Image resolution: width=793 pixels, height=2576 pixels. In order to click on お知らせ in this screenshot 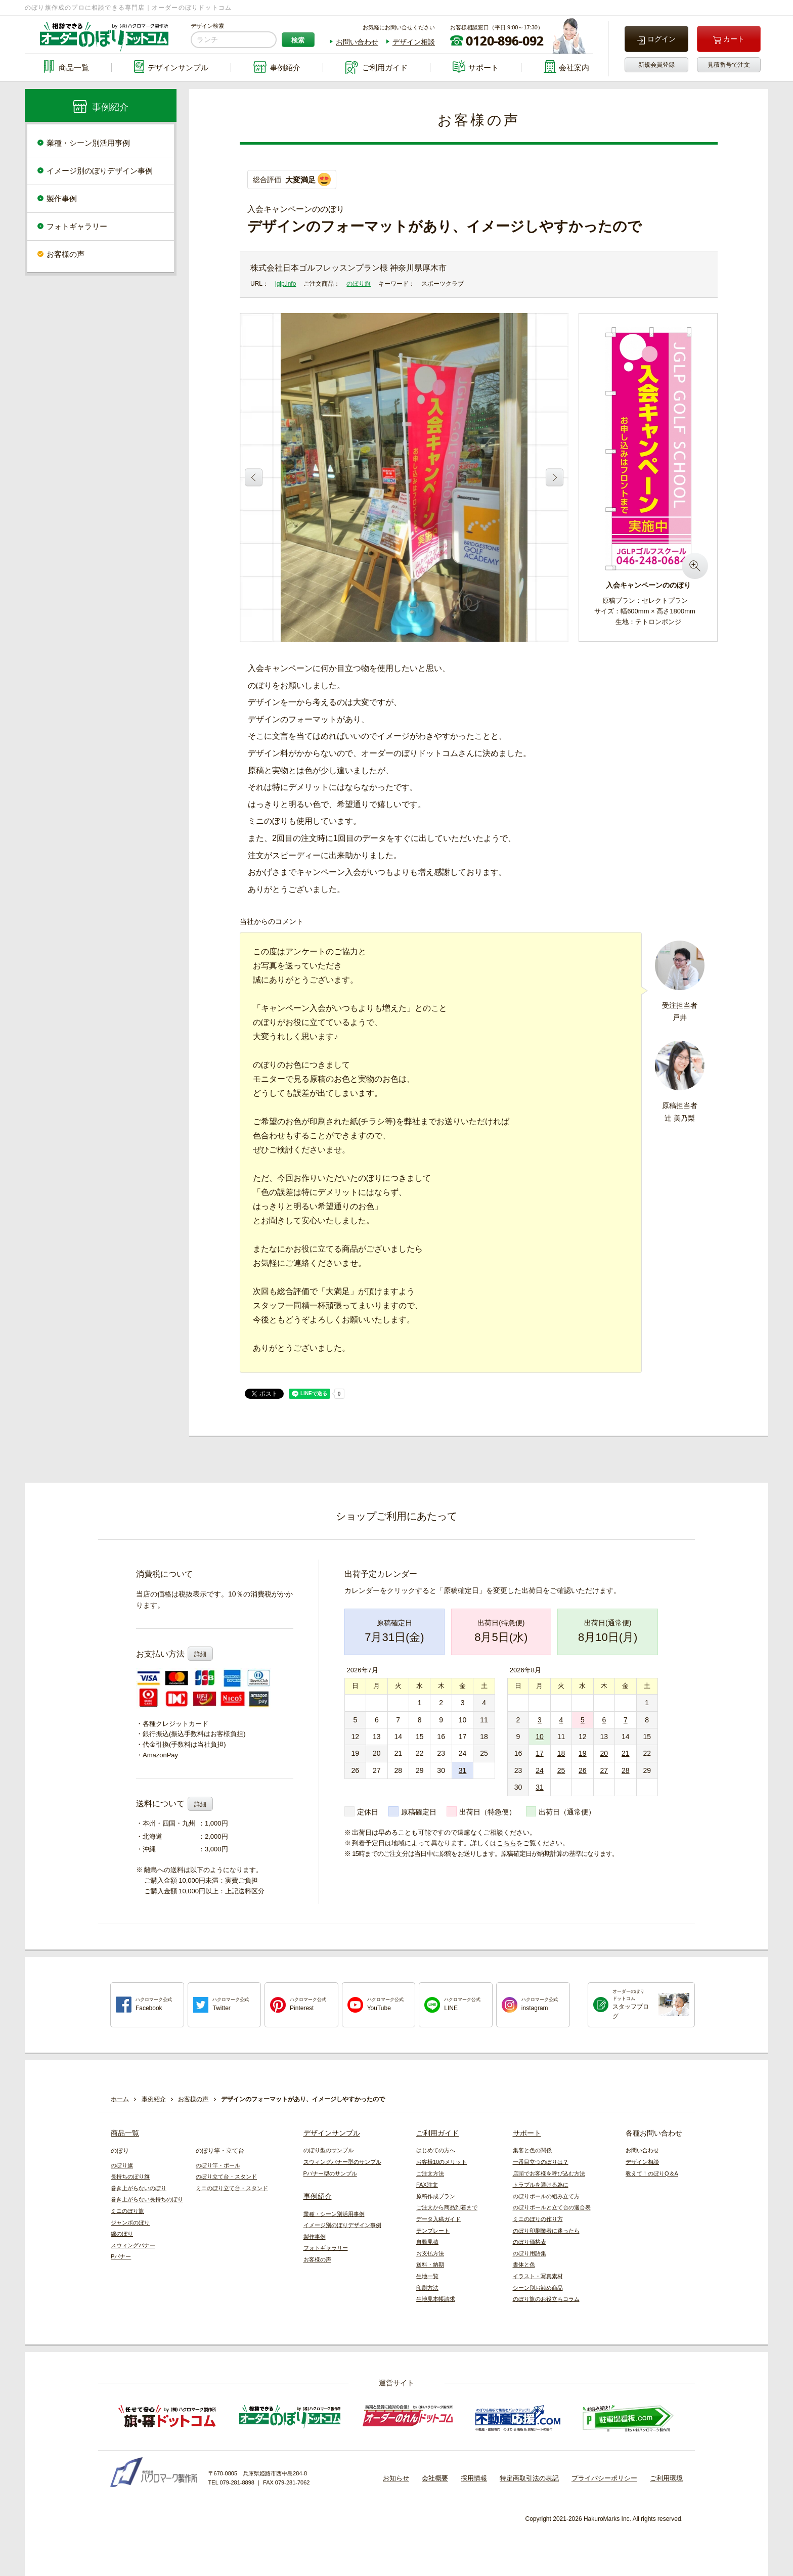, I will do `click(396, 2478)`.